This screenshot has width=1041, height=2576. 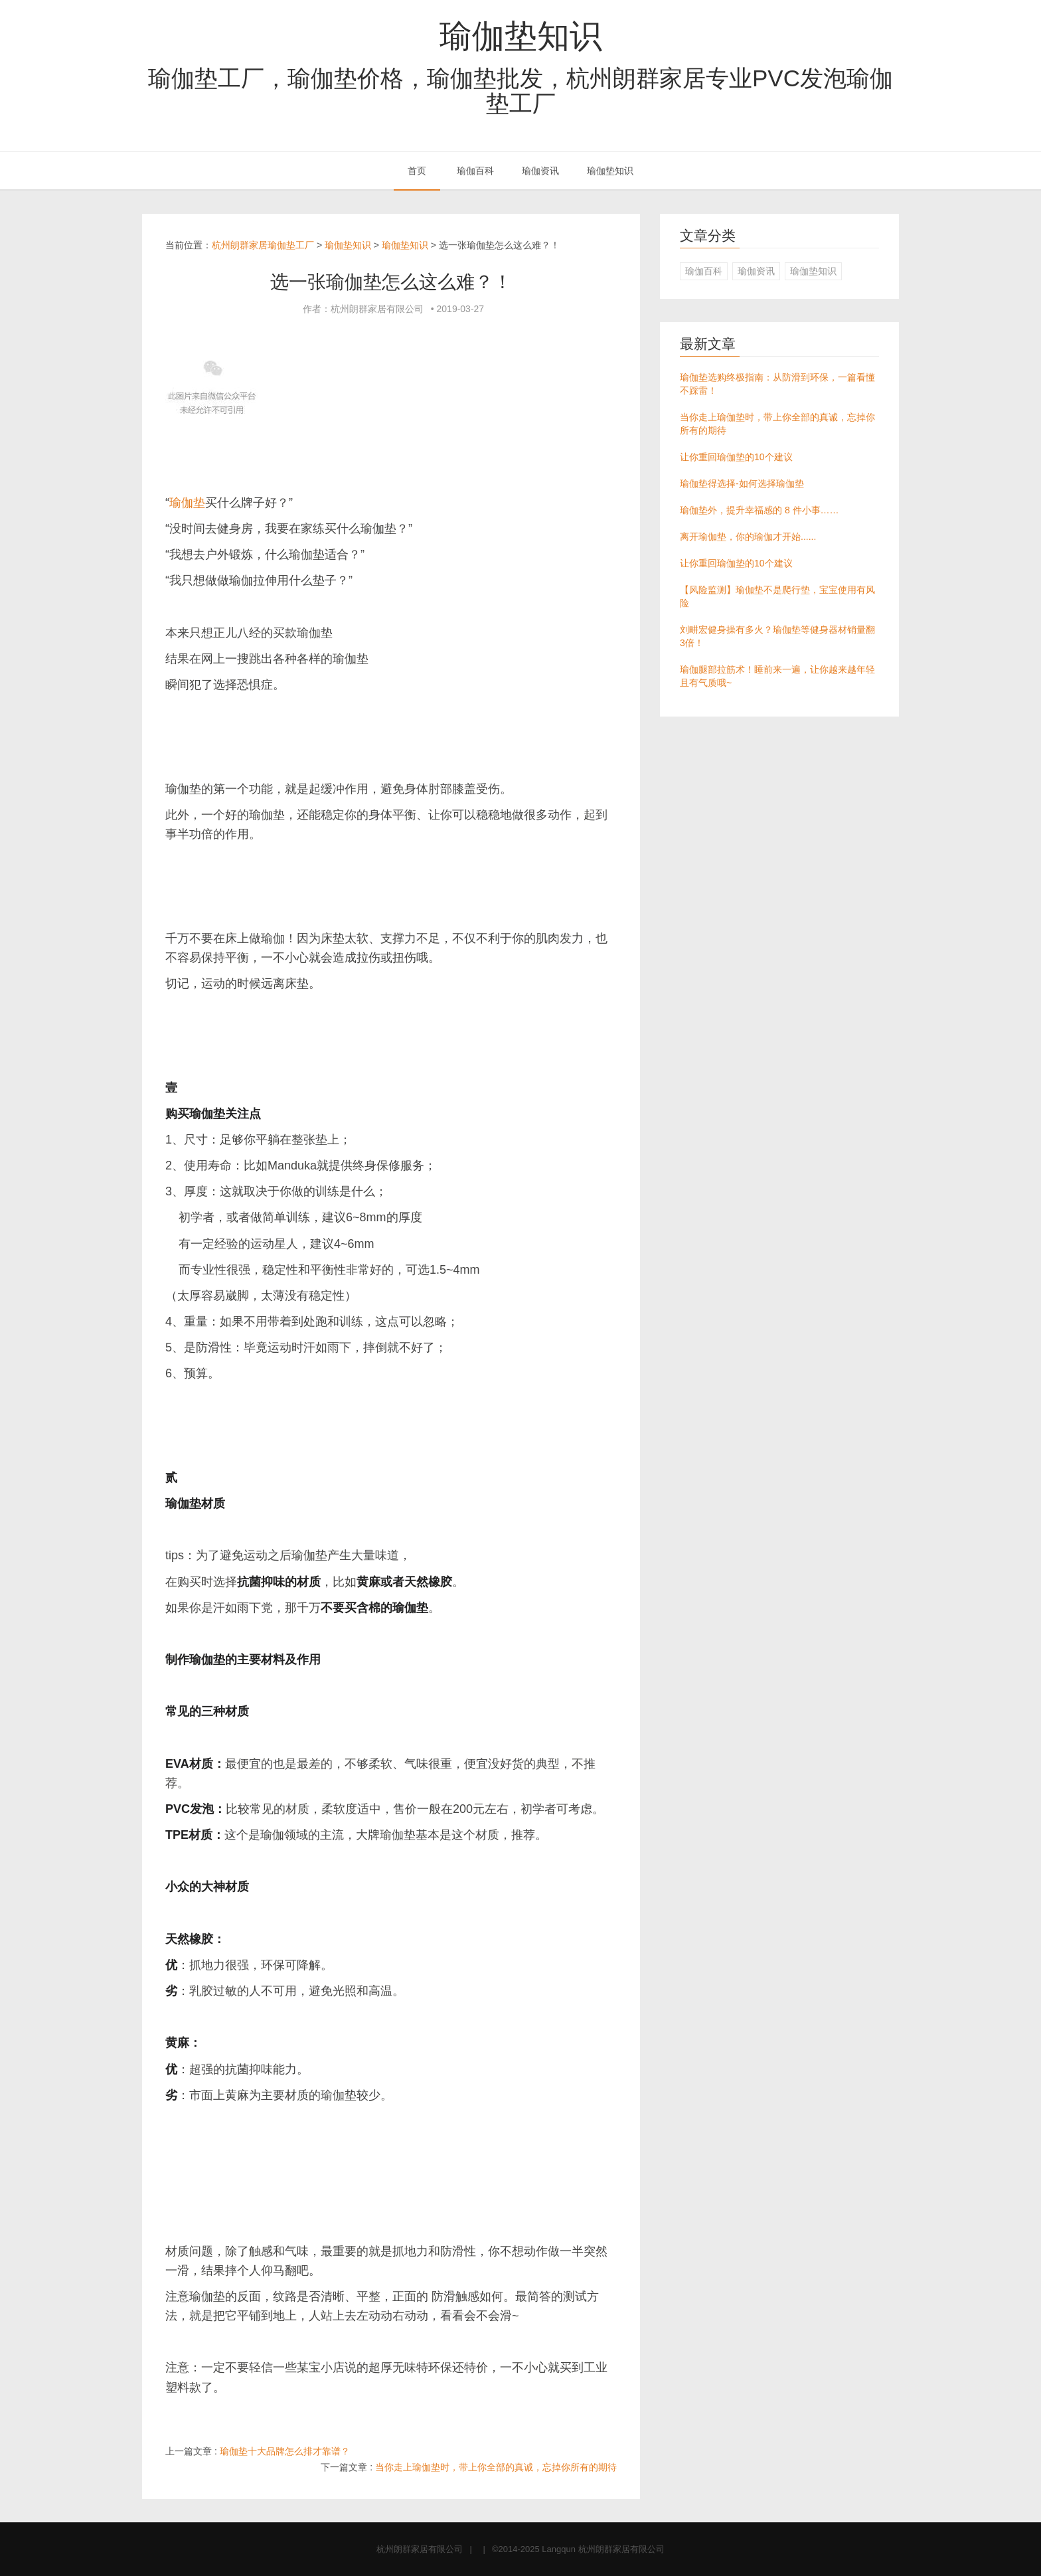 What do you see at coordinates (417, 170) in the screenshot?
I see `首页` at bounding box center [417, 170].